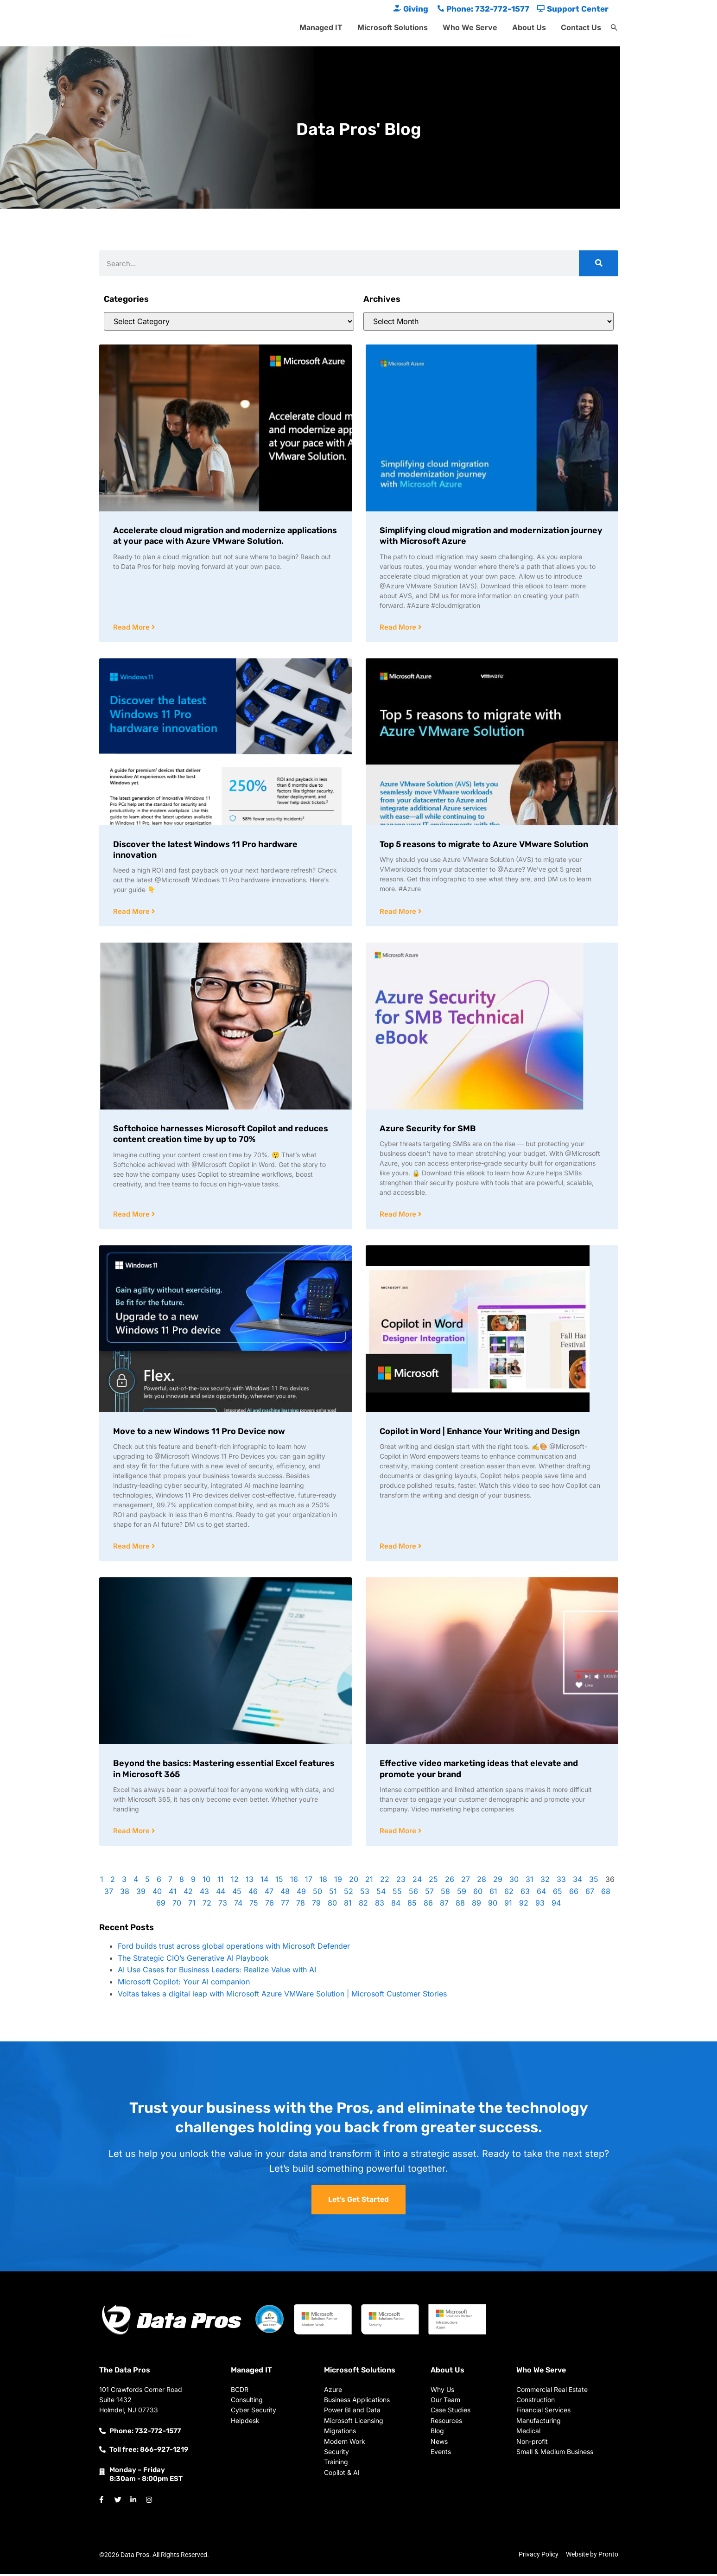 This screenshot has height=2576, width=717. Describe the element at coordinates (253, 1893) in the screenshot. I see `46` at that location.